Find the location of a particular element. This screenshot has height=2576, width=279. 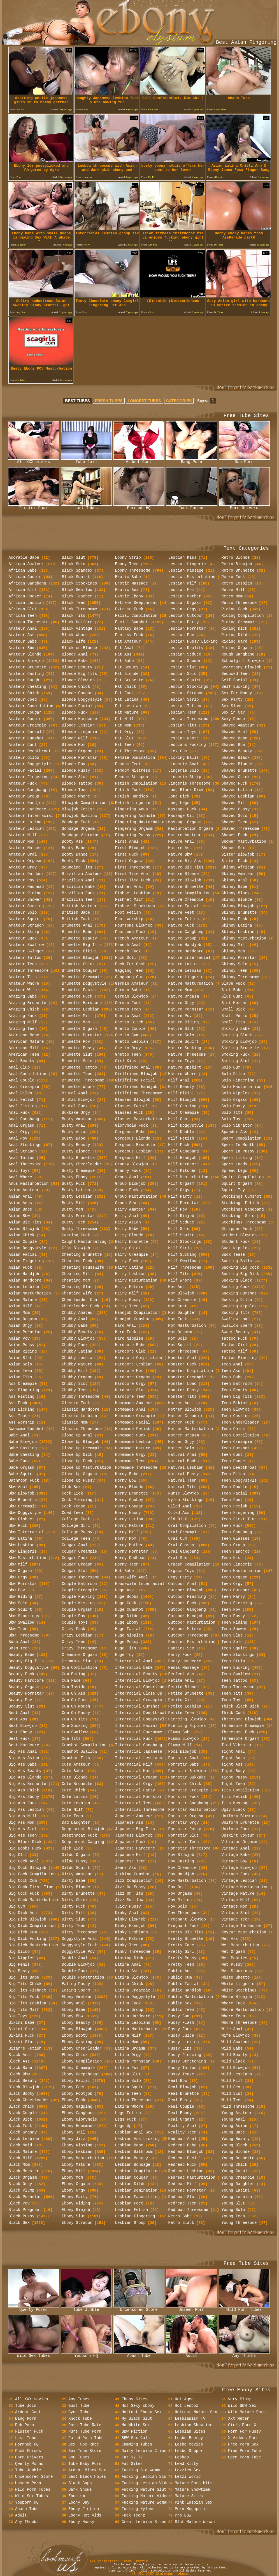

Classic Threesome is located at coordinates (82, 1429).